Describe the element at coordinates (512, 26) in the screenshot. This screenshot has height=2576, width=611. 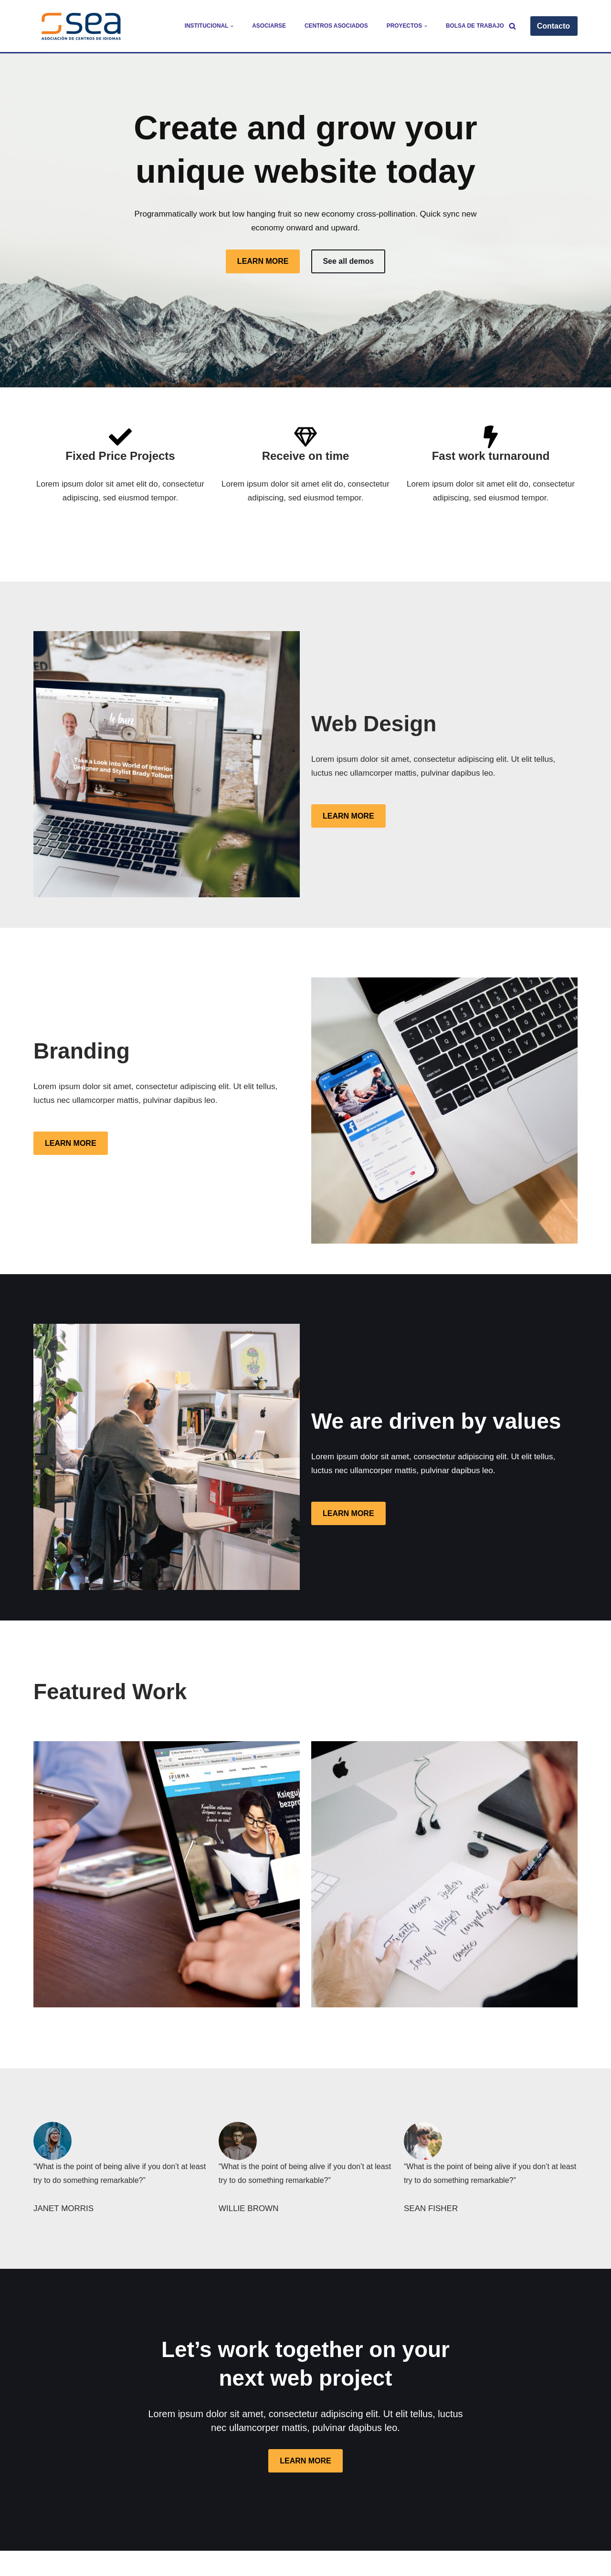
I see `[Buscar]` at that location.